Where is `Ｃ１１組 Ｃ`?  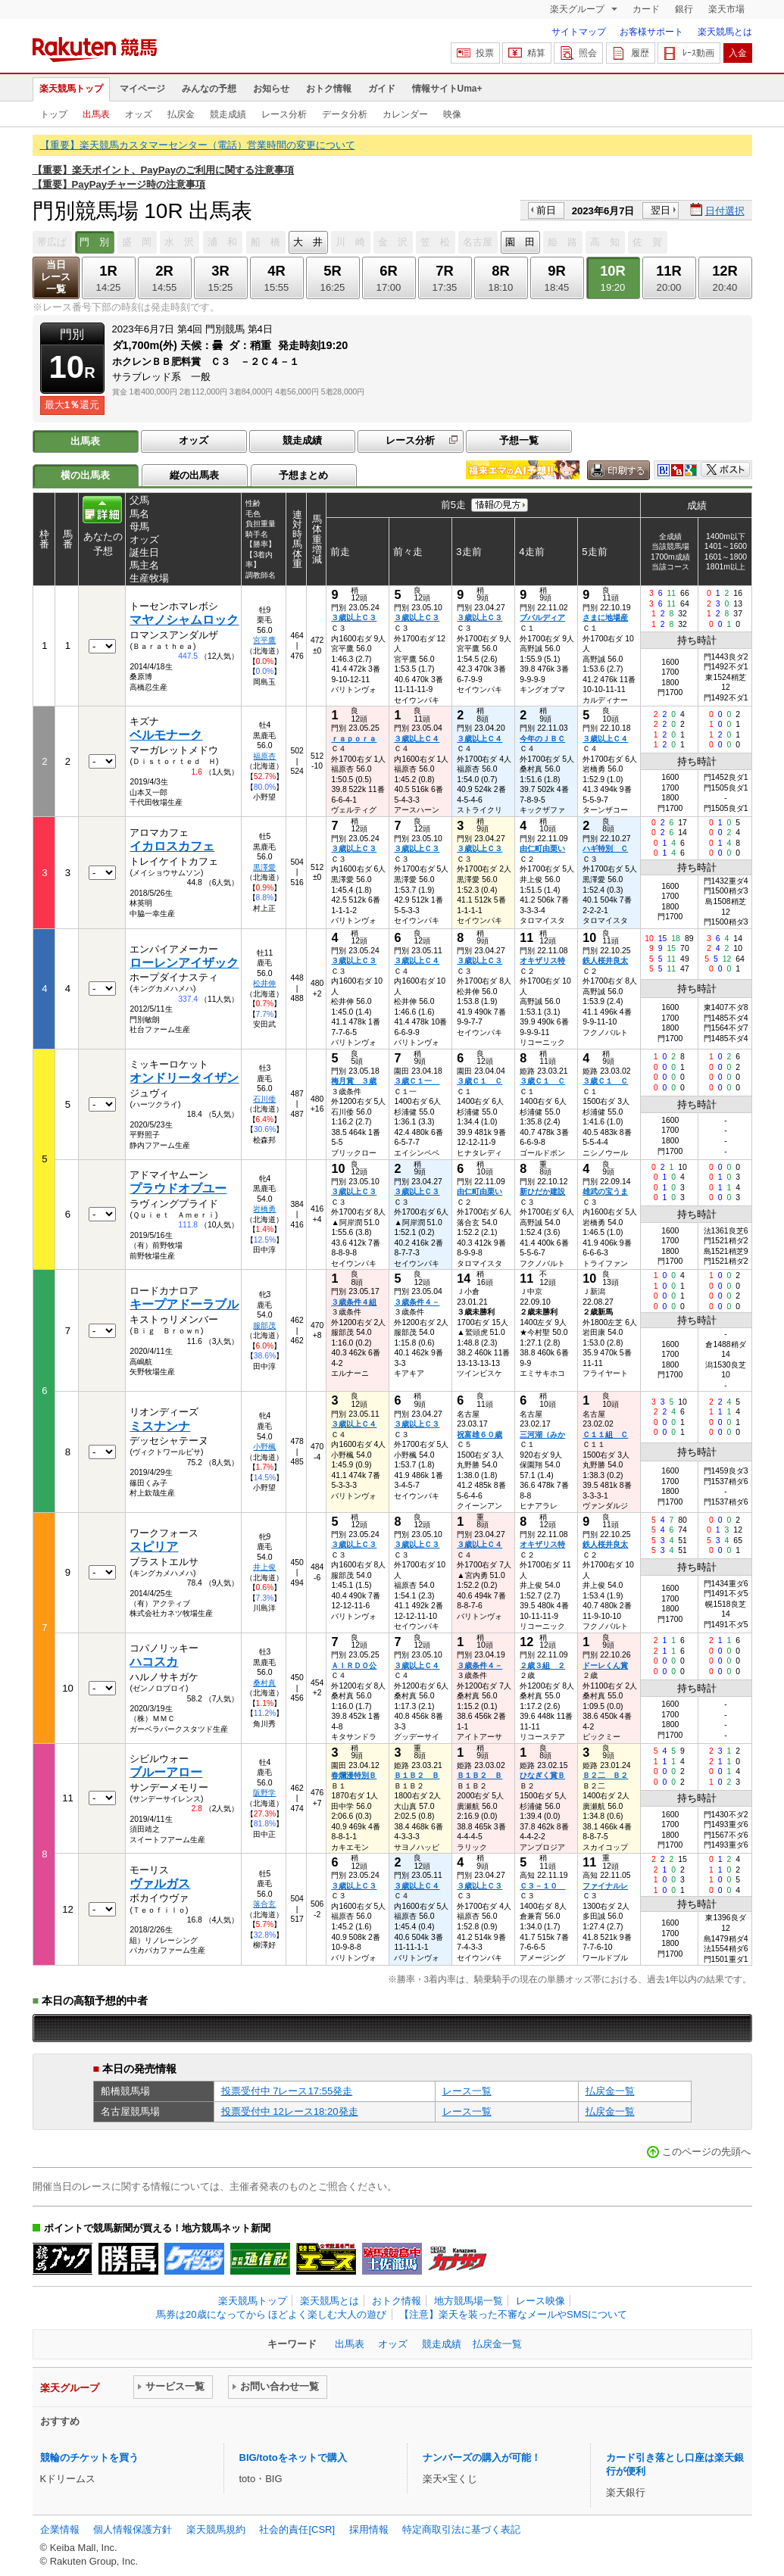 Ｃ１１組 Ｃ is located at coordinates (605, 1434).